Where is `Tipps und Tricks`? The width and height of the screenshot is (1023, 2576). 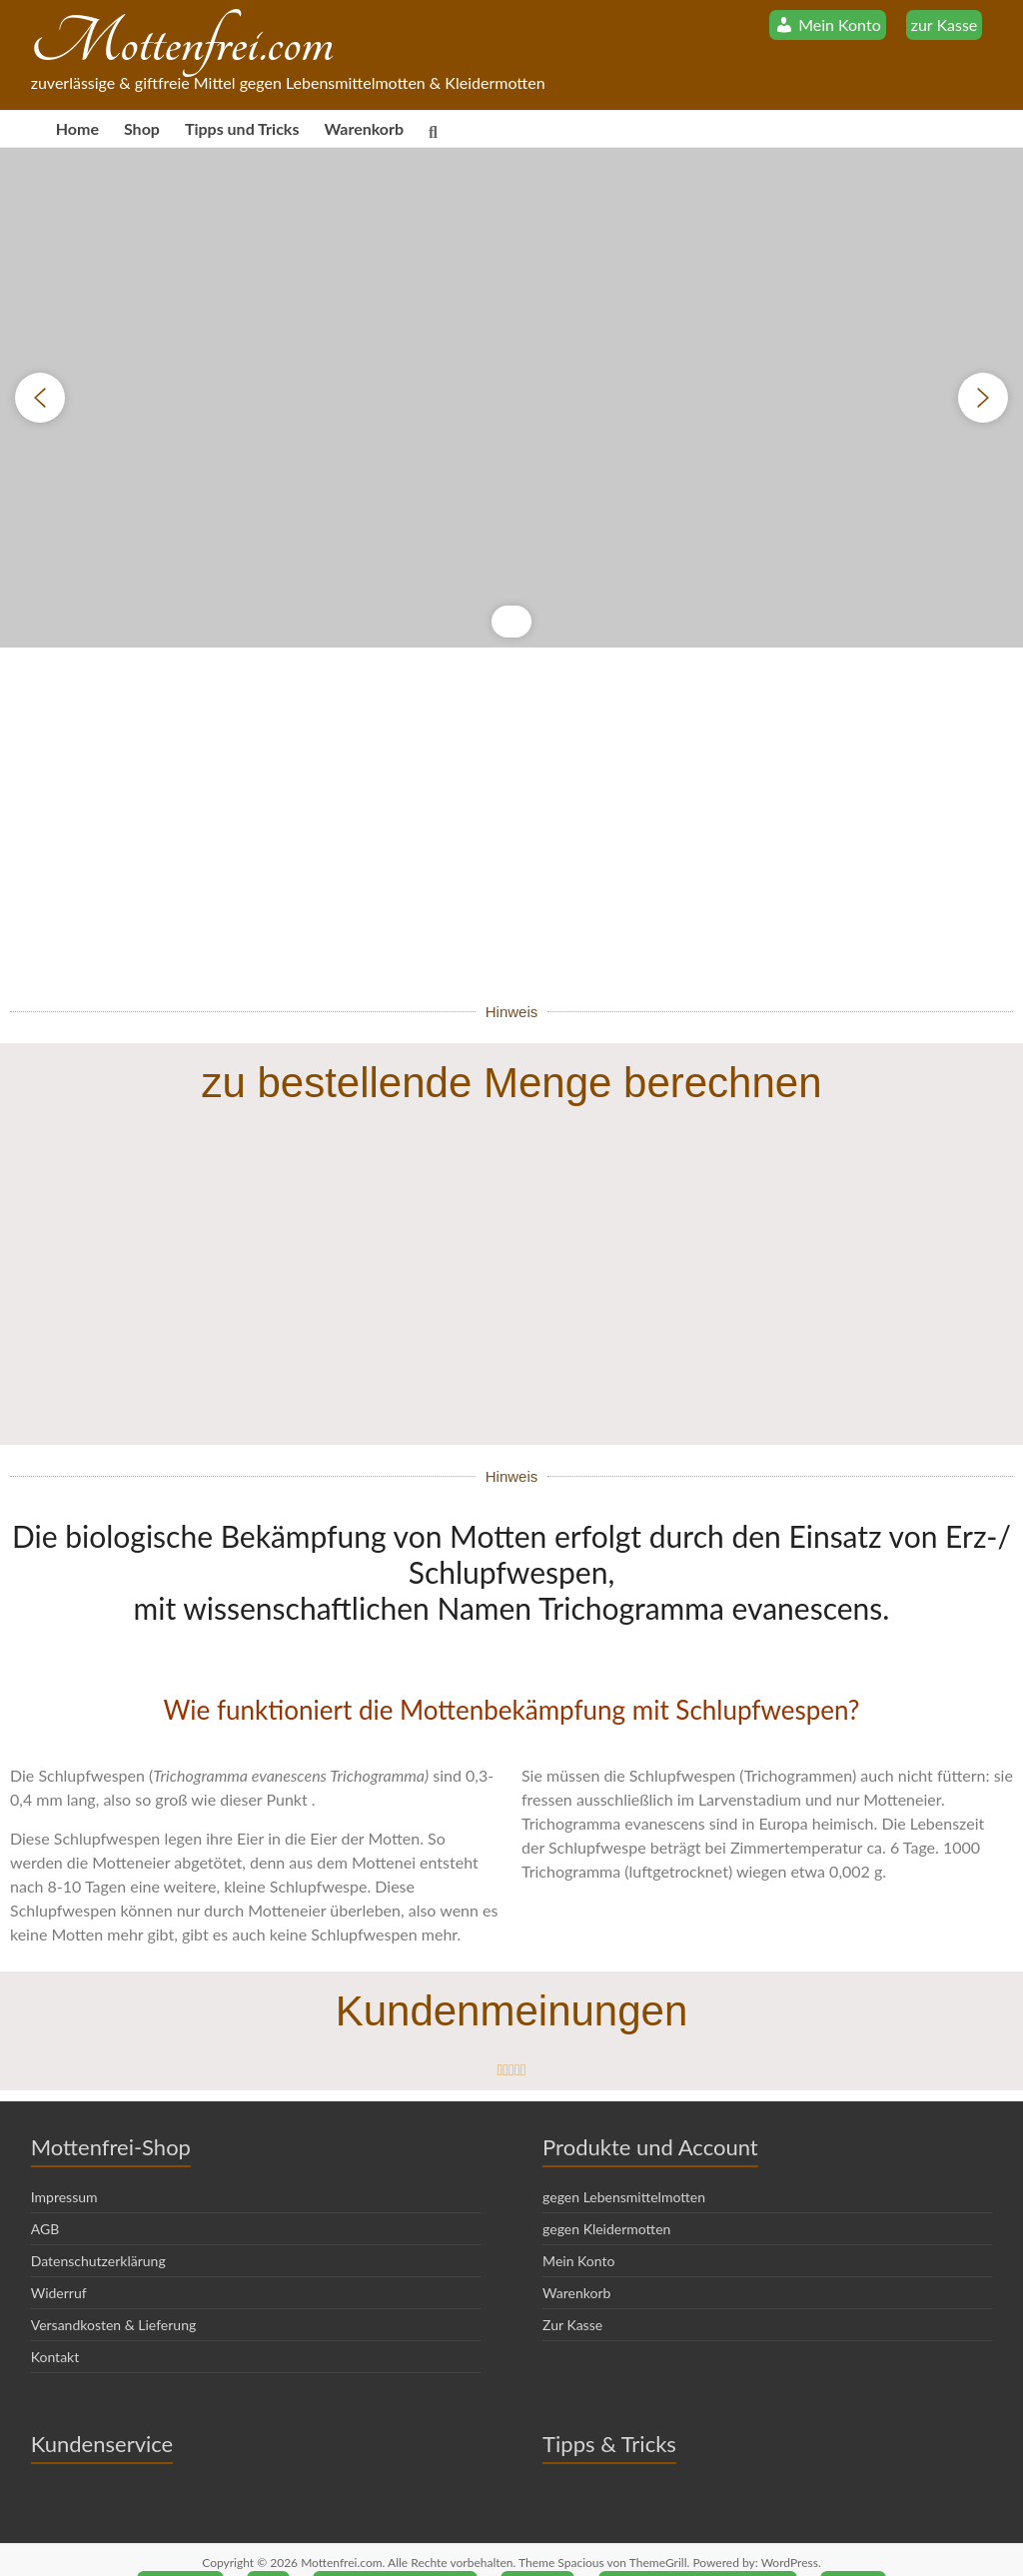
Tipps und Tricks is located at coordinates (242, 128).